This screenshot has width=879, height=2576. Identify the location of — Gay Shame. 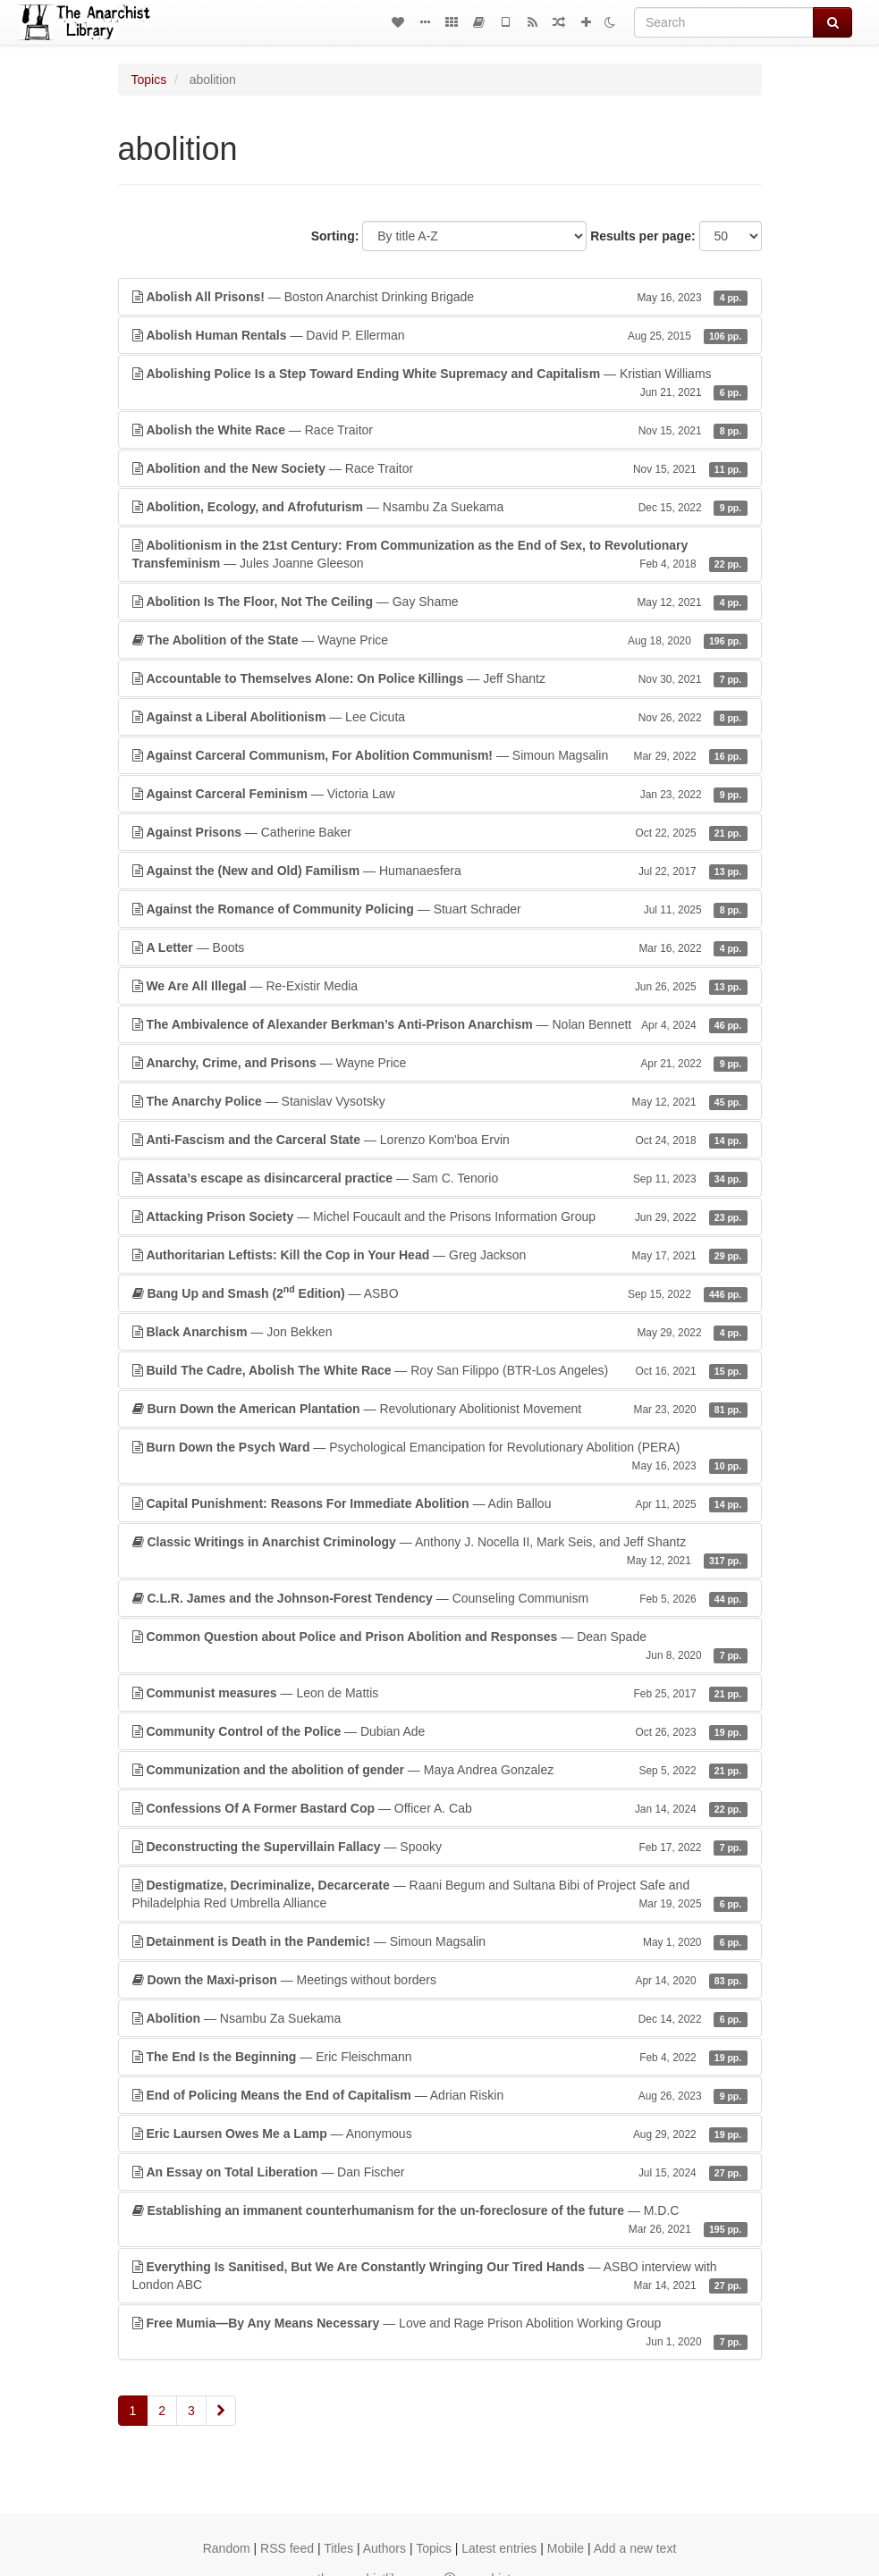
(440, 601).